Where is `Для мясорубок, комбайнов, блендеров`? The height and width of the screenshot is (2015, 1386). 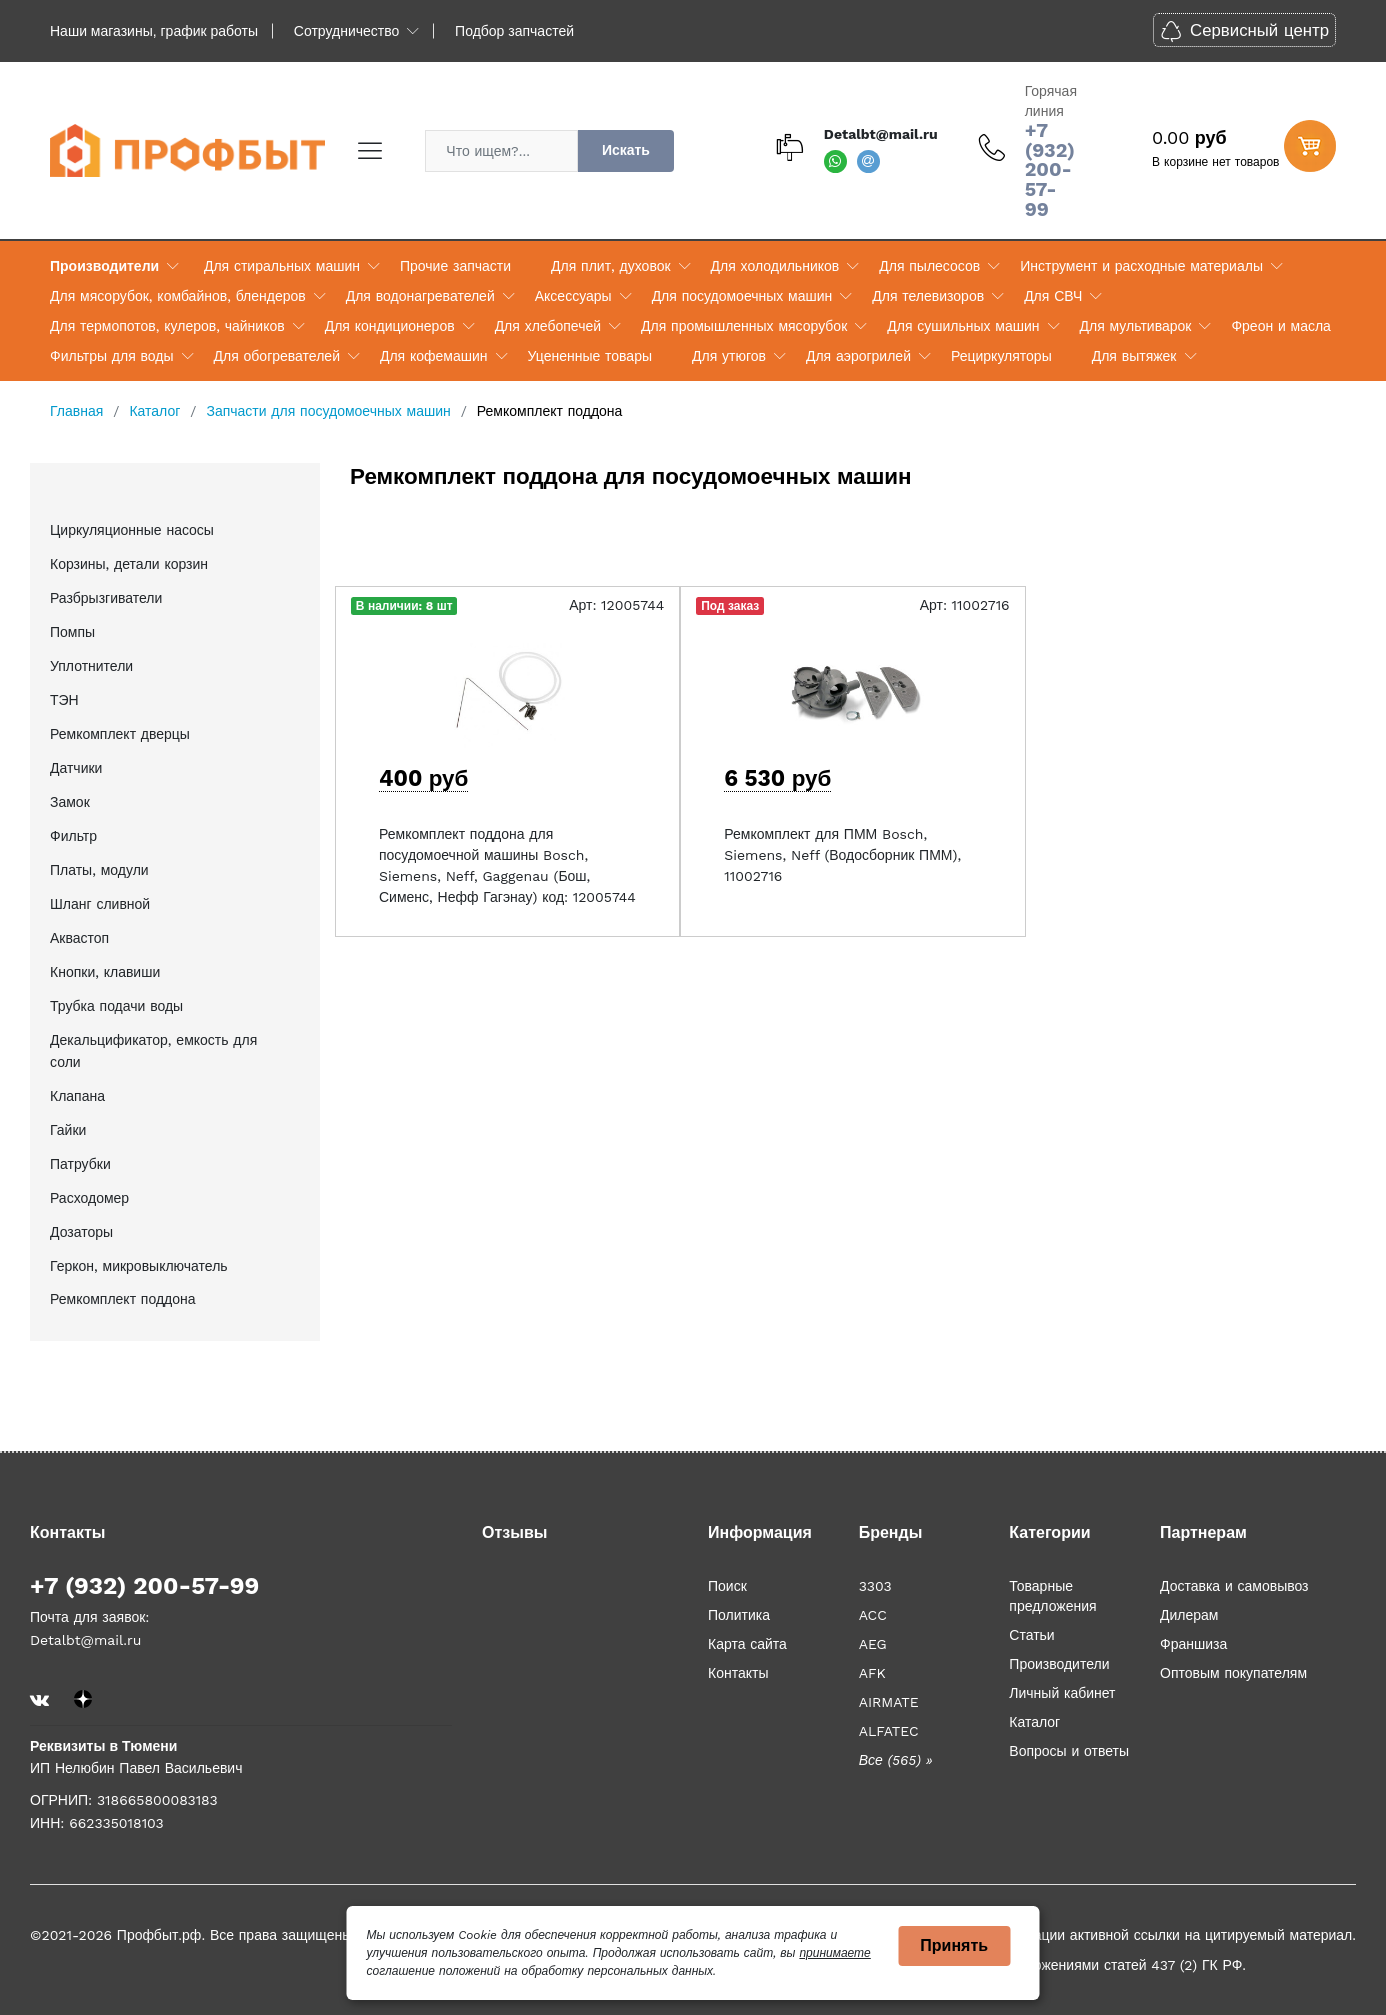
Для мясорубок, комбайнов, блендеров is located at coordinates (178, 296).